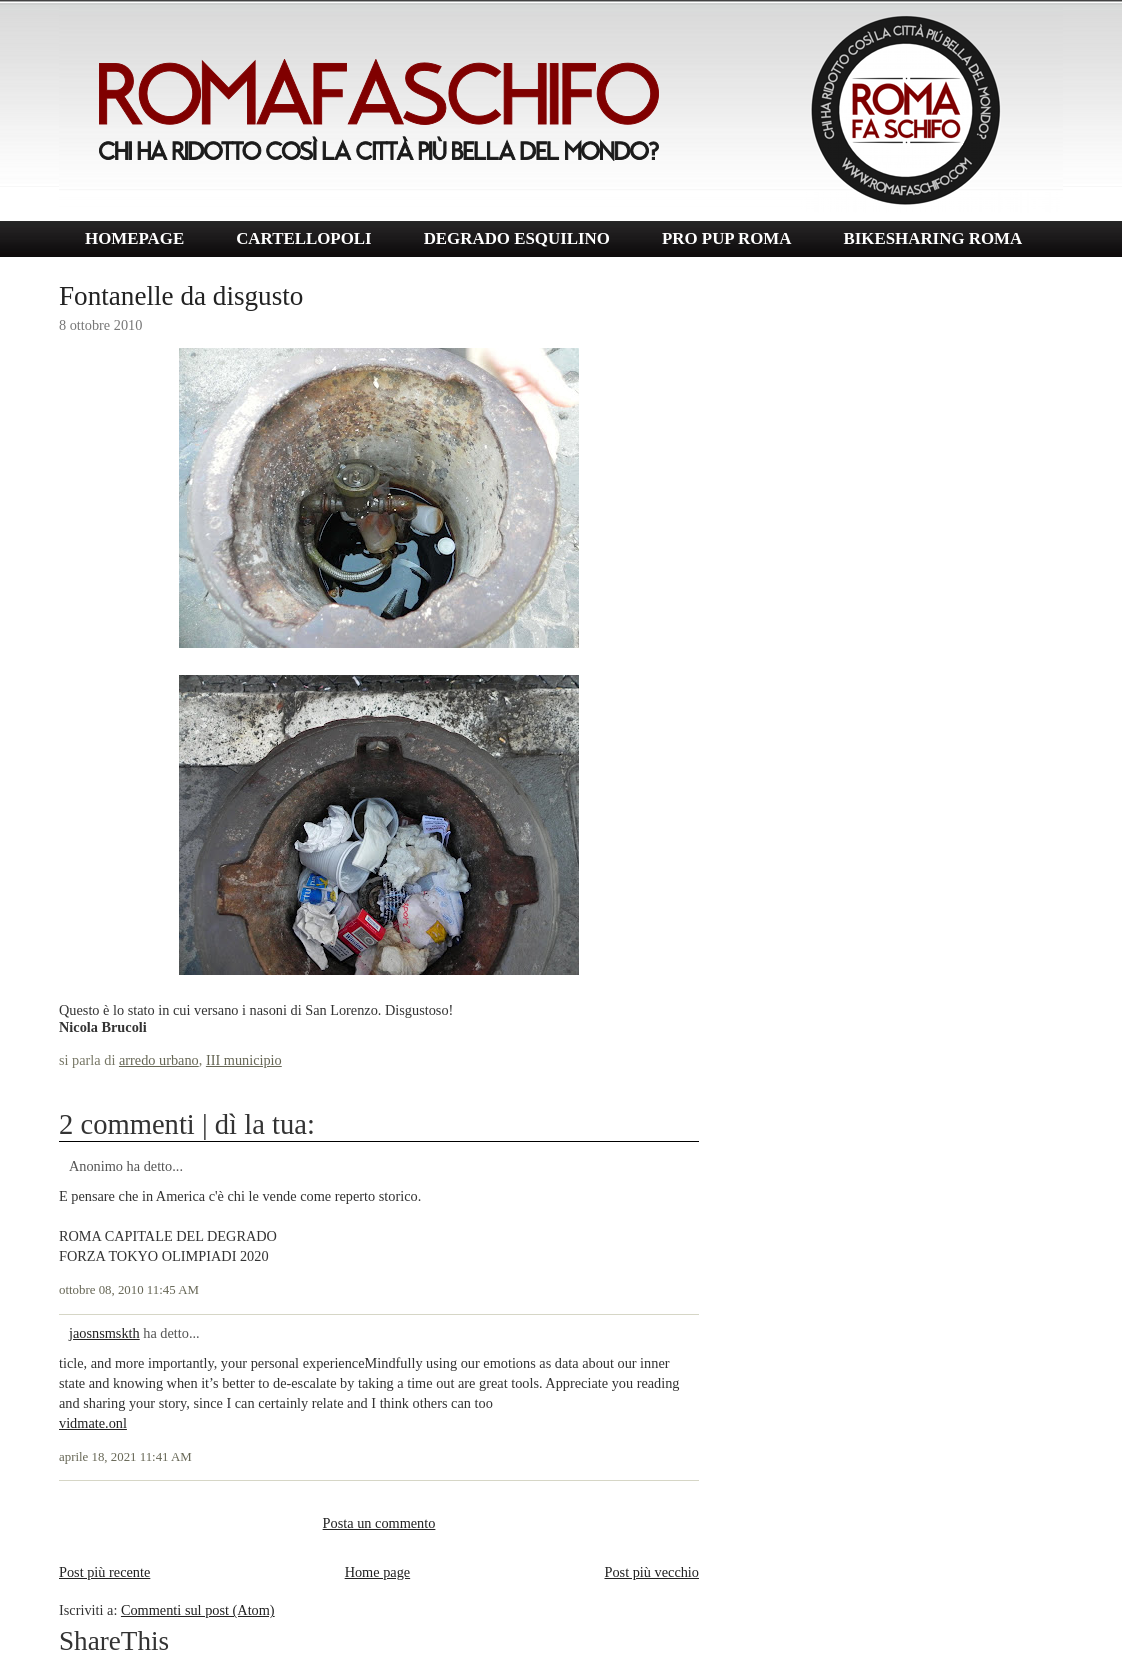 The height and width of the screenshot is (1663, 1122). What do you see at coordinates (651, 1572) in the screenshot?
I see `Post più vecchio` at bounding box center [651, 1572].